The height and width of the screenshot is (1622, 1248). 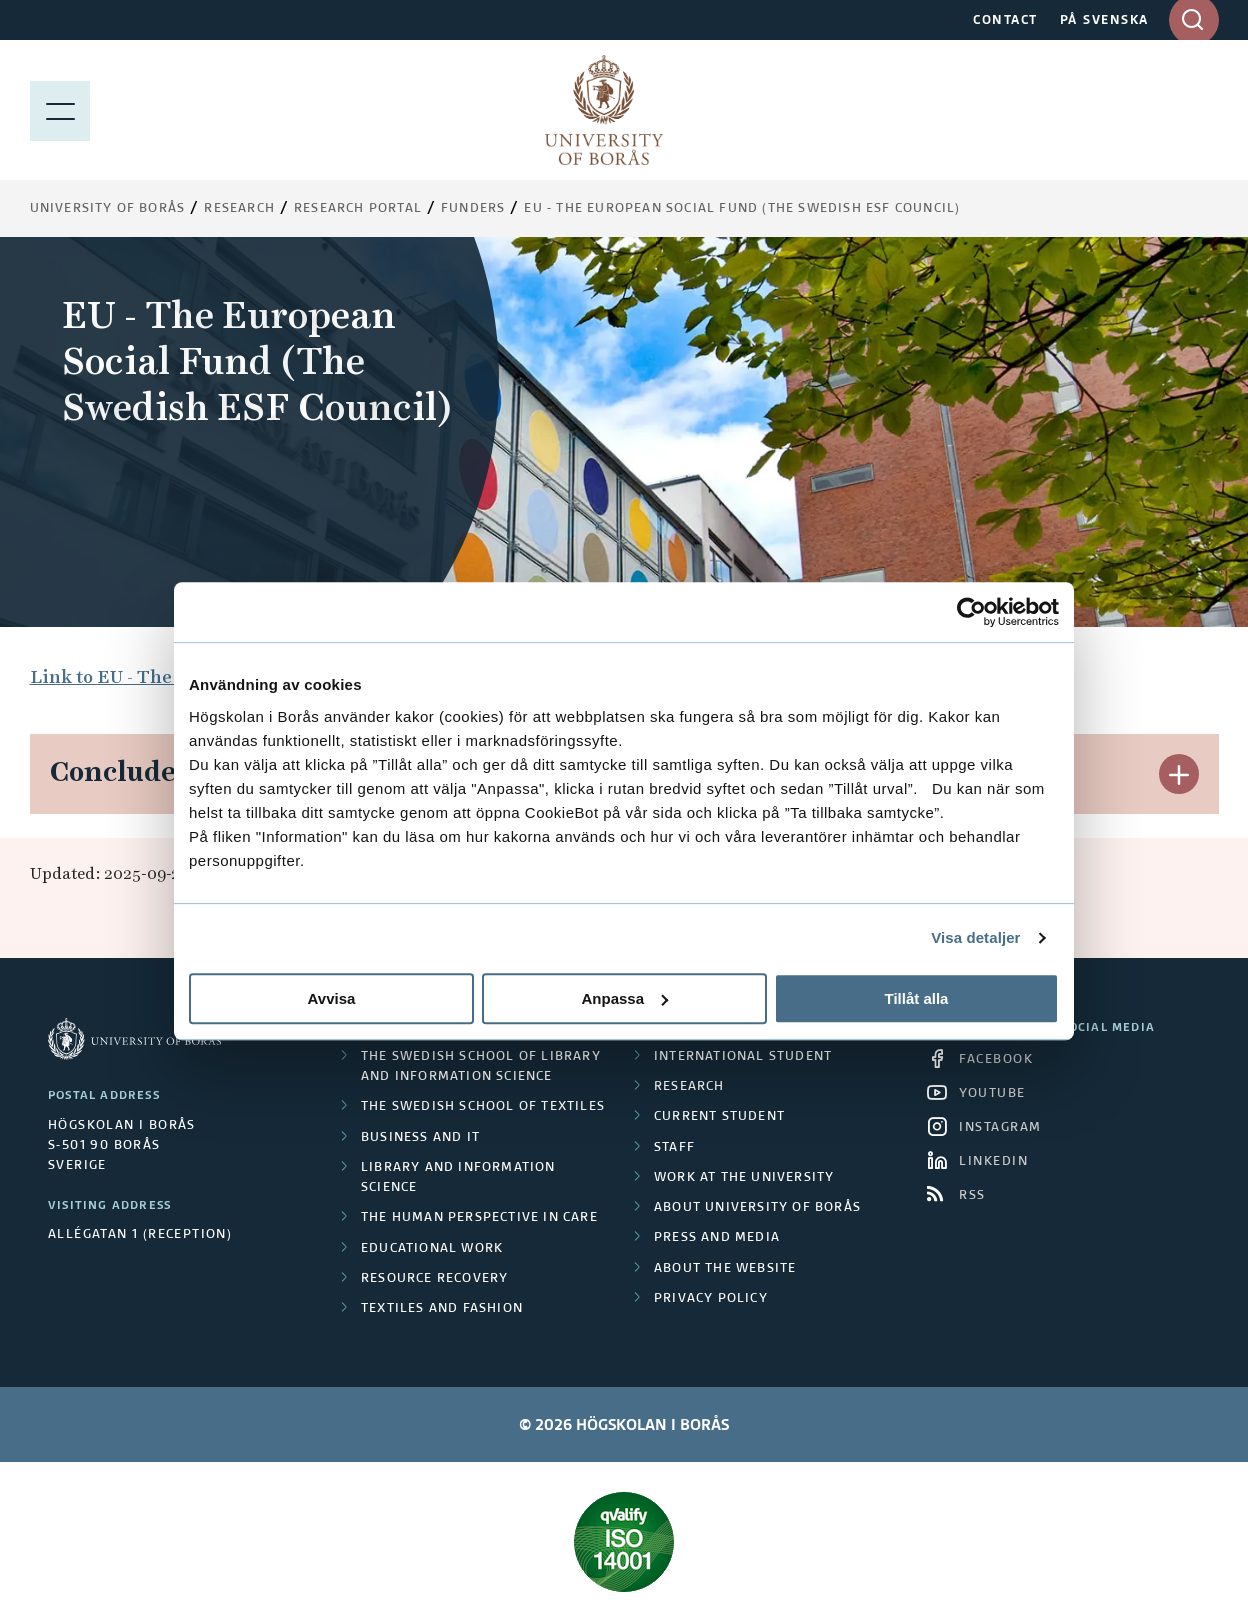 What do you see at coordinates (481, 1067) in the screenshot?
I see `The Swedish School of Library and Information Science` at bounding box center [481, 1067].